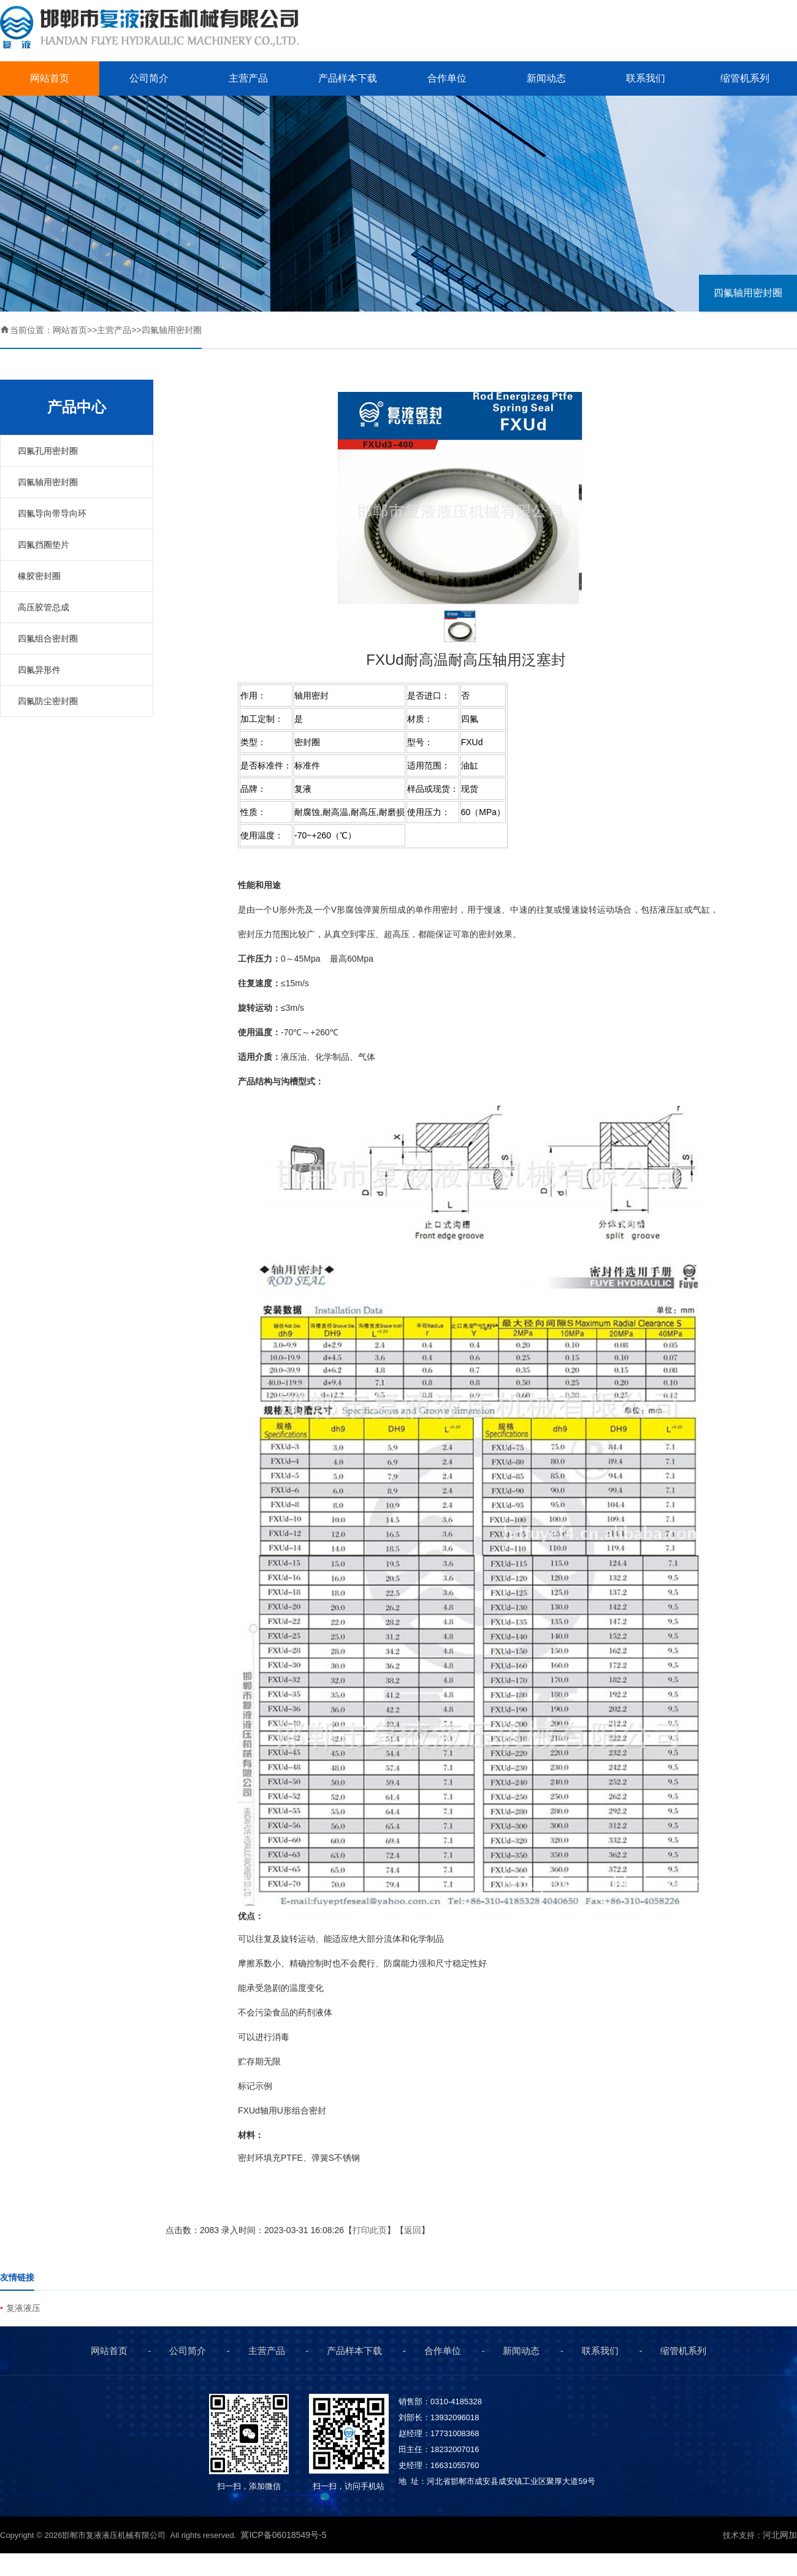 The height and width of the screenshot is (2576, 797). I want to click on 联系我们, so click(645, 78).